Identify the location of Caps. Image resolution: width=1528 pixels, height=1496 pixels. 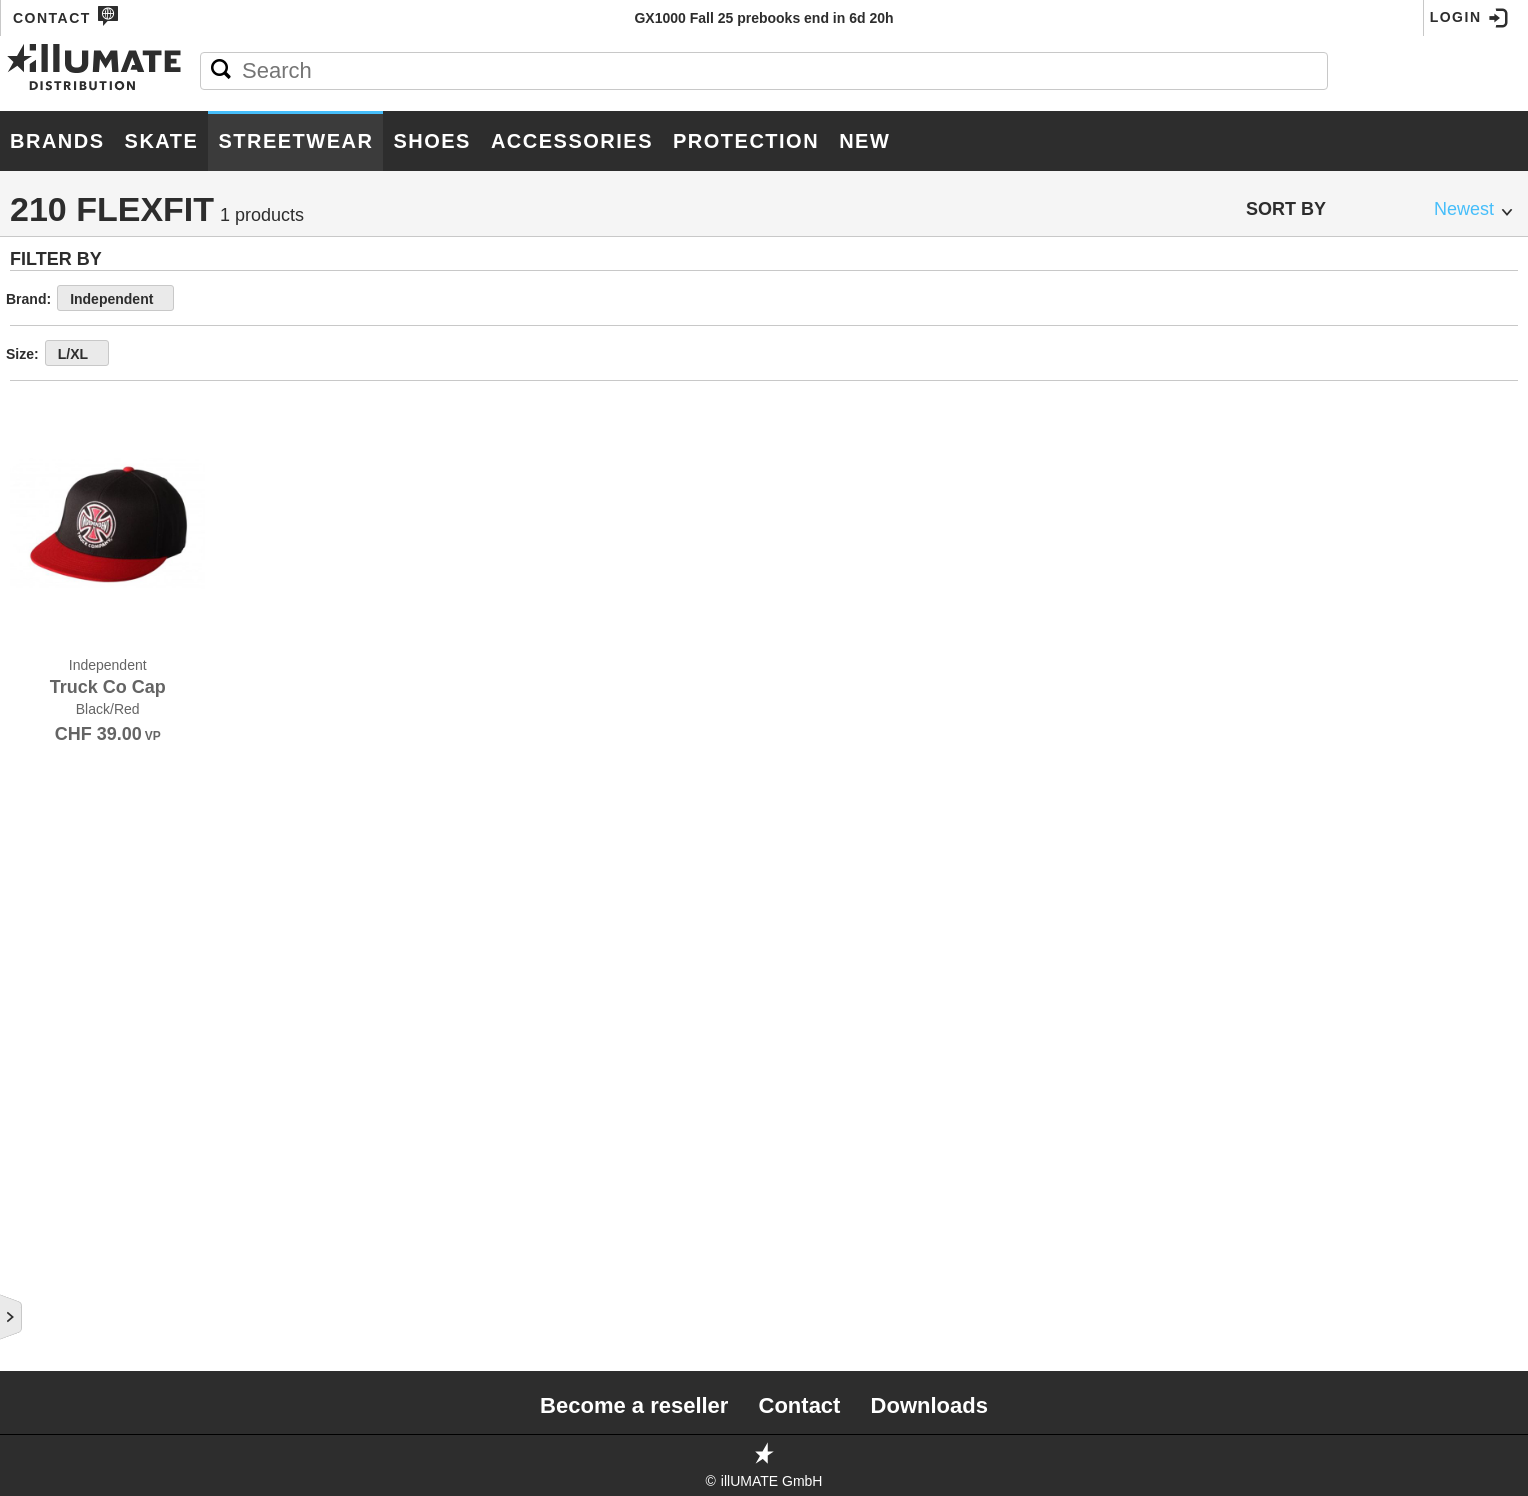
(47, 713).